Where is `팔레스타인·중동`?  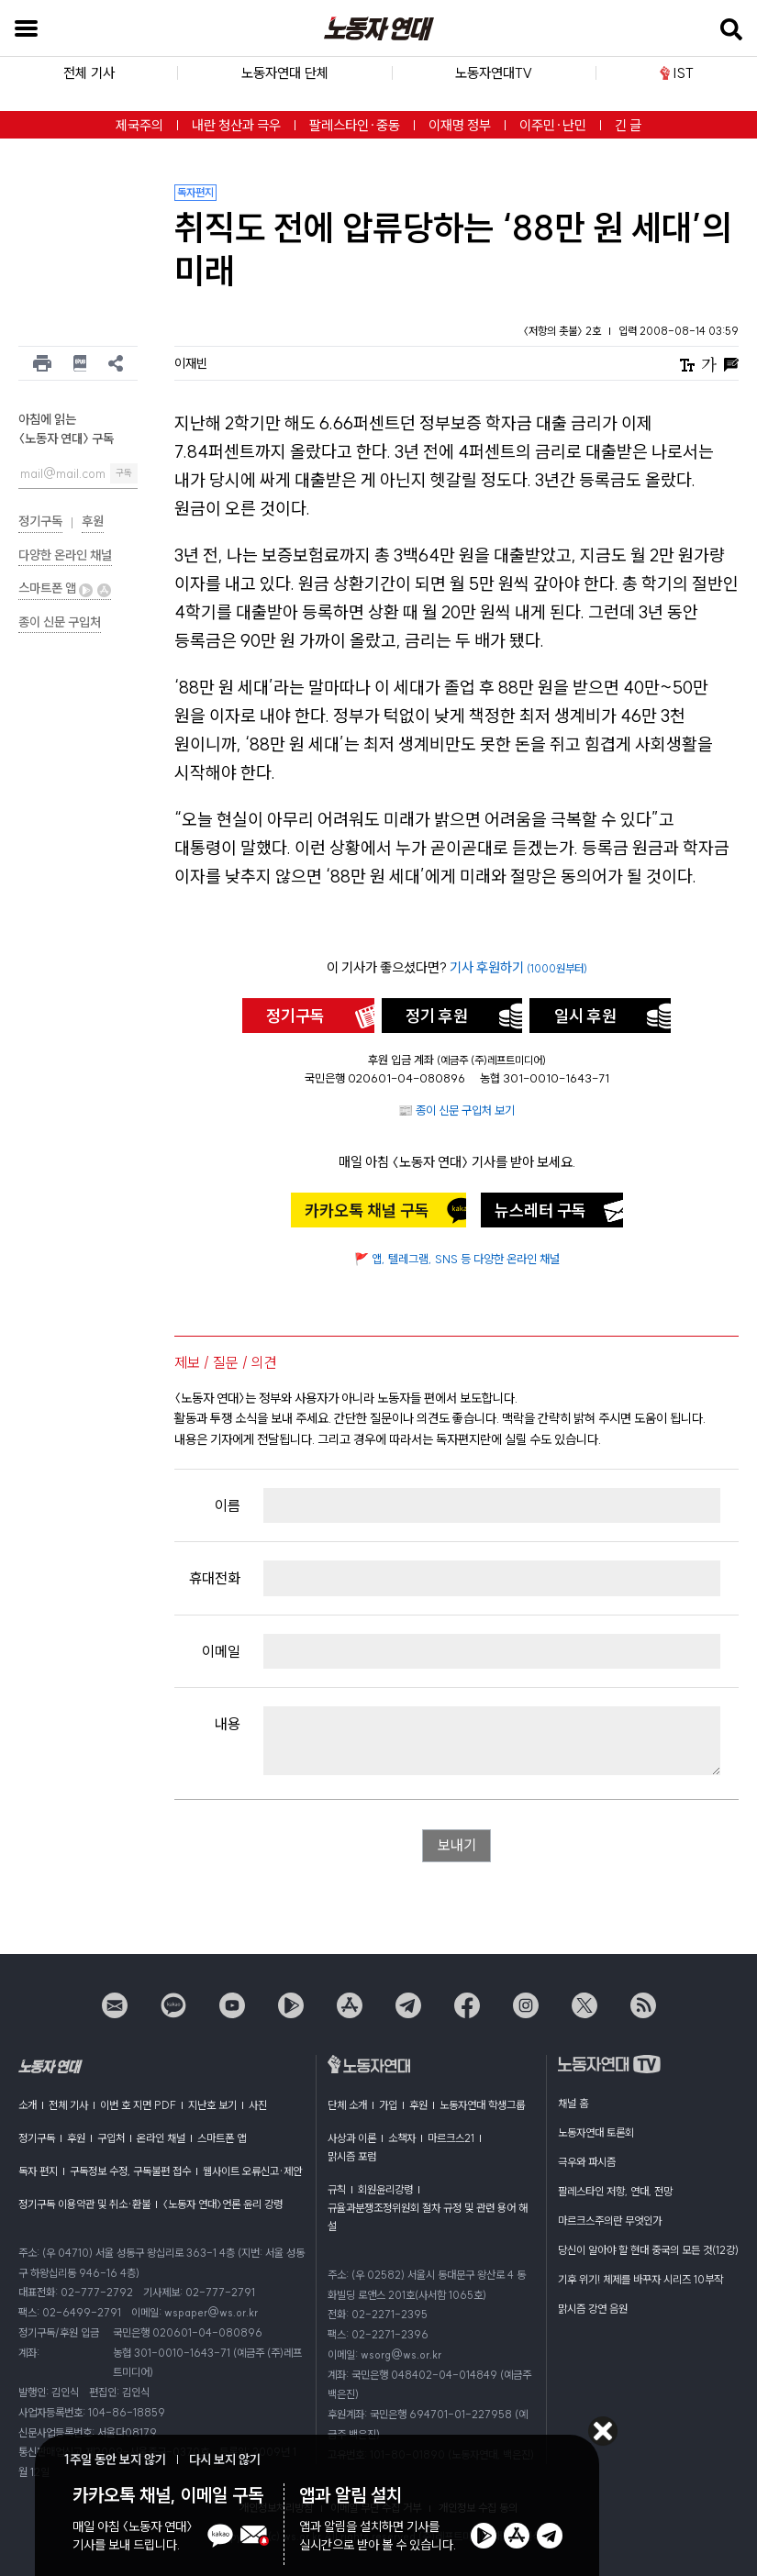 팔레스타인·중동 is located at coordinates (354, 125).